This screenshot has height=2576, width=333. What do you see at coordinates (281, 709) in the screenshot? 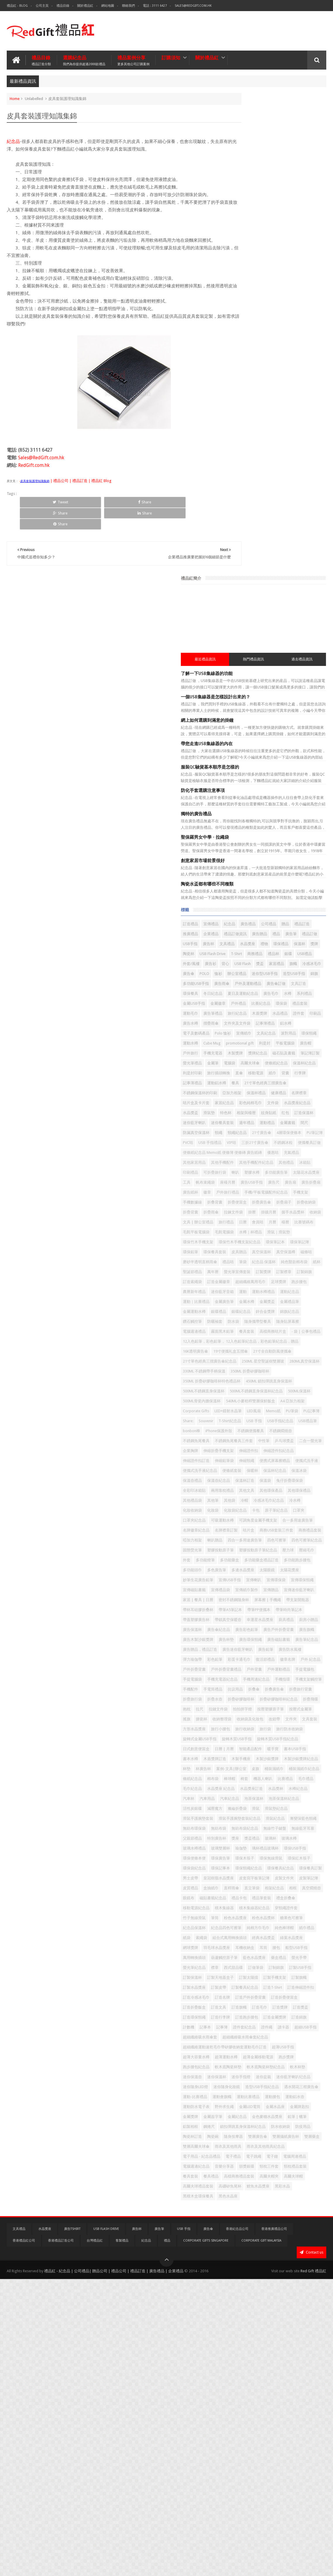
I see `亞加力相架` at bounding box center [281, 709].